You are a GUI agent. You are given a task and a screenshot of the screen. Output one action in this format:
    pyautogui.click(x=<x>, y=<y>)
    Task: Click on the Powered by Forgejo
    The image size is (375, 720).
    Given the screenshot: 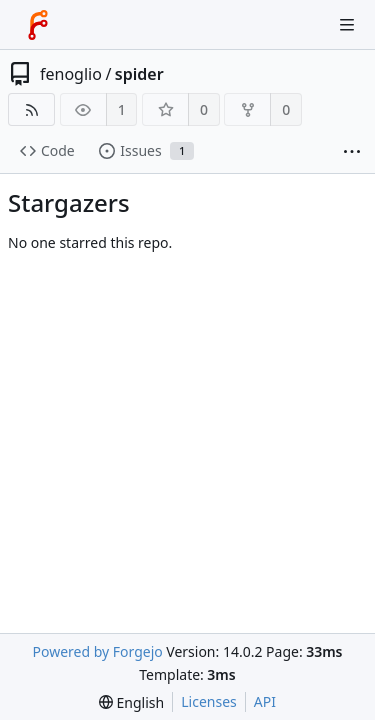 What is the action you would take?
    pyautogui.click(x=97, y=651)
    